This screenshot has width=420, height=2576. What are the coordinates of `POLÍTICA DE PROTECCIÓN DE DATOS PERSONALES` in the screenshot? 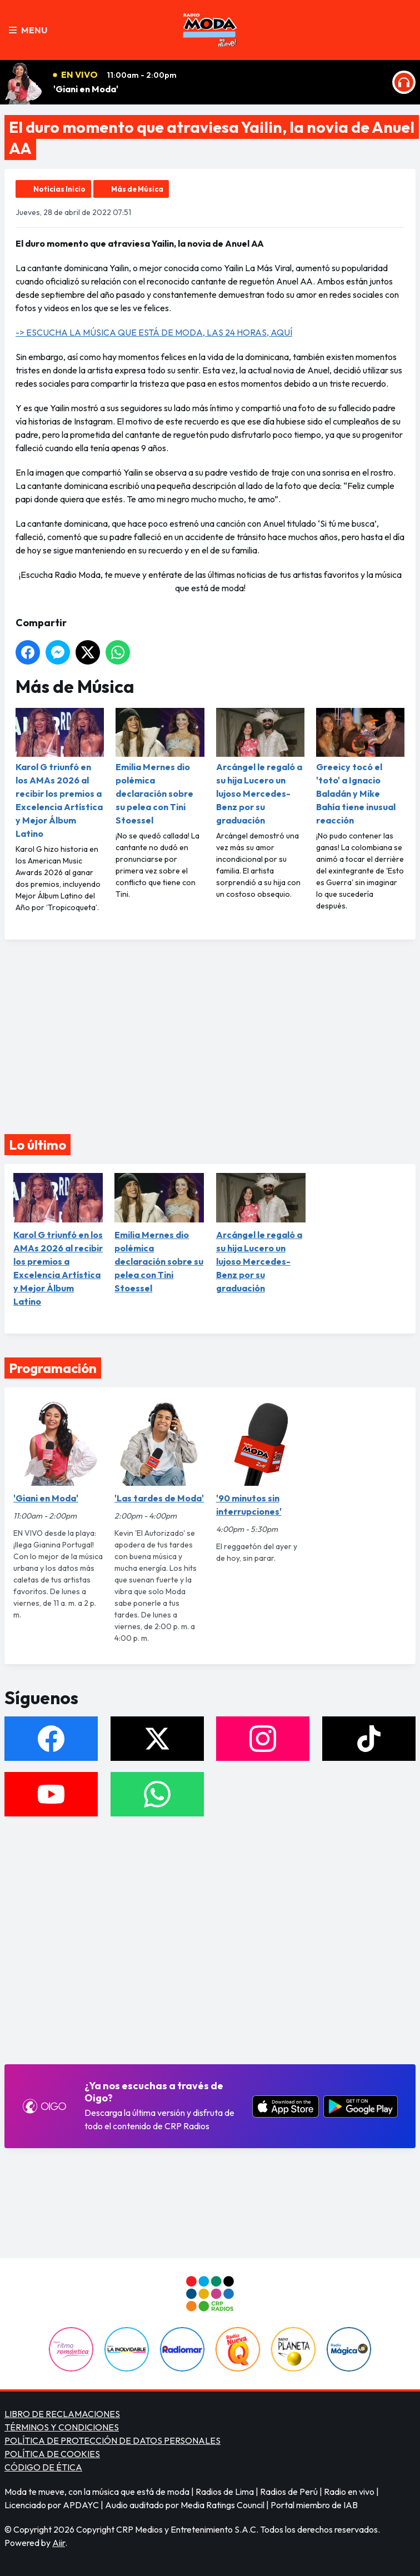 It's located at (112, 2440).